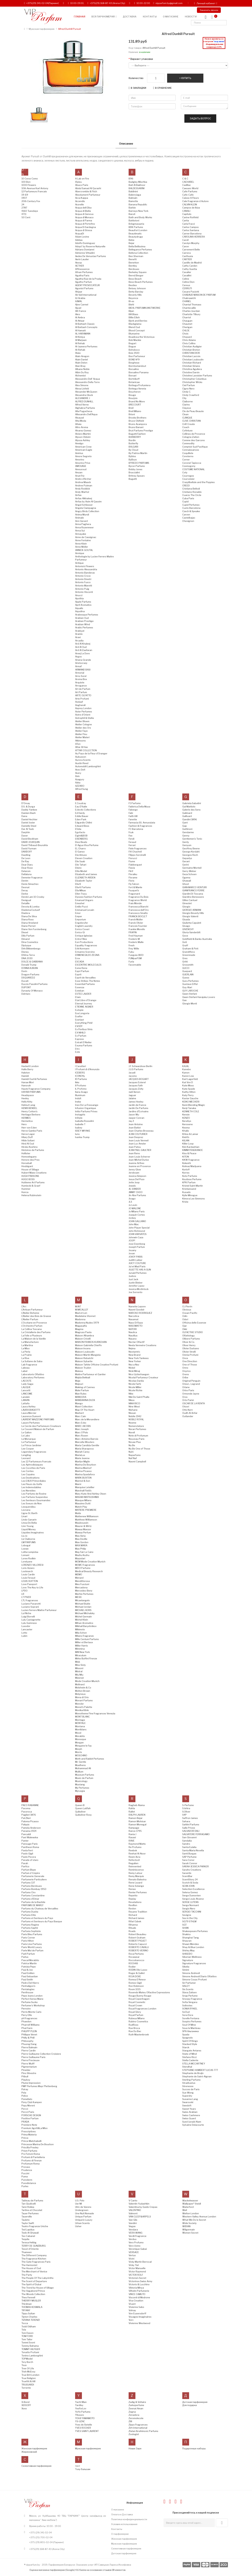 This screenshot has height=2576, width=252. What do you see at coordinates (28, 1529) in the screenshot?
I see `Liquid Money` at bounding box center [28, 1529].